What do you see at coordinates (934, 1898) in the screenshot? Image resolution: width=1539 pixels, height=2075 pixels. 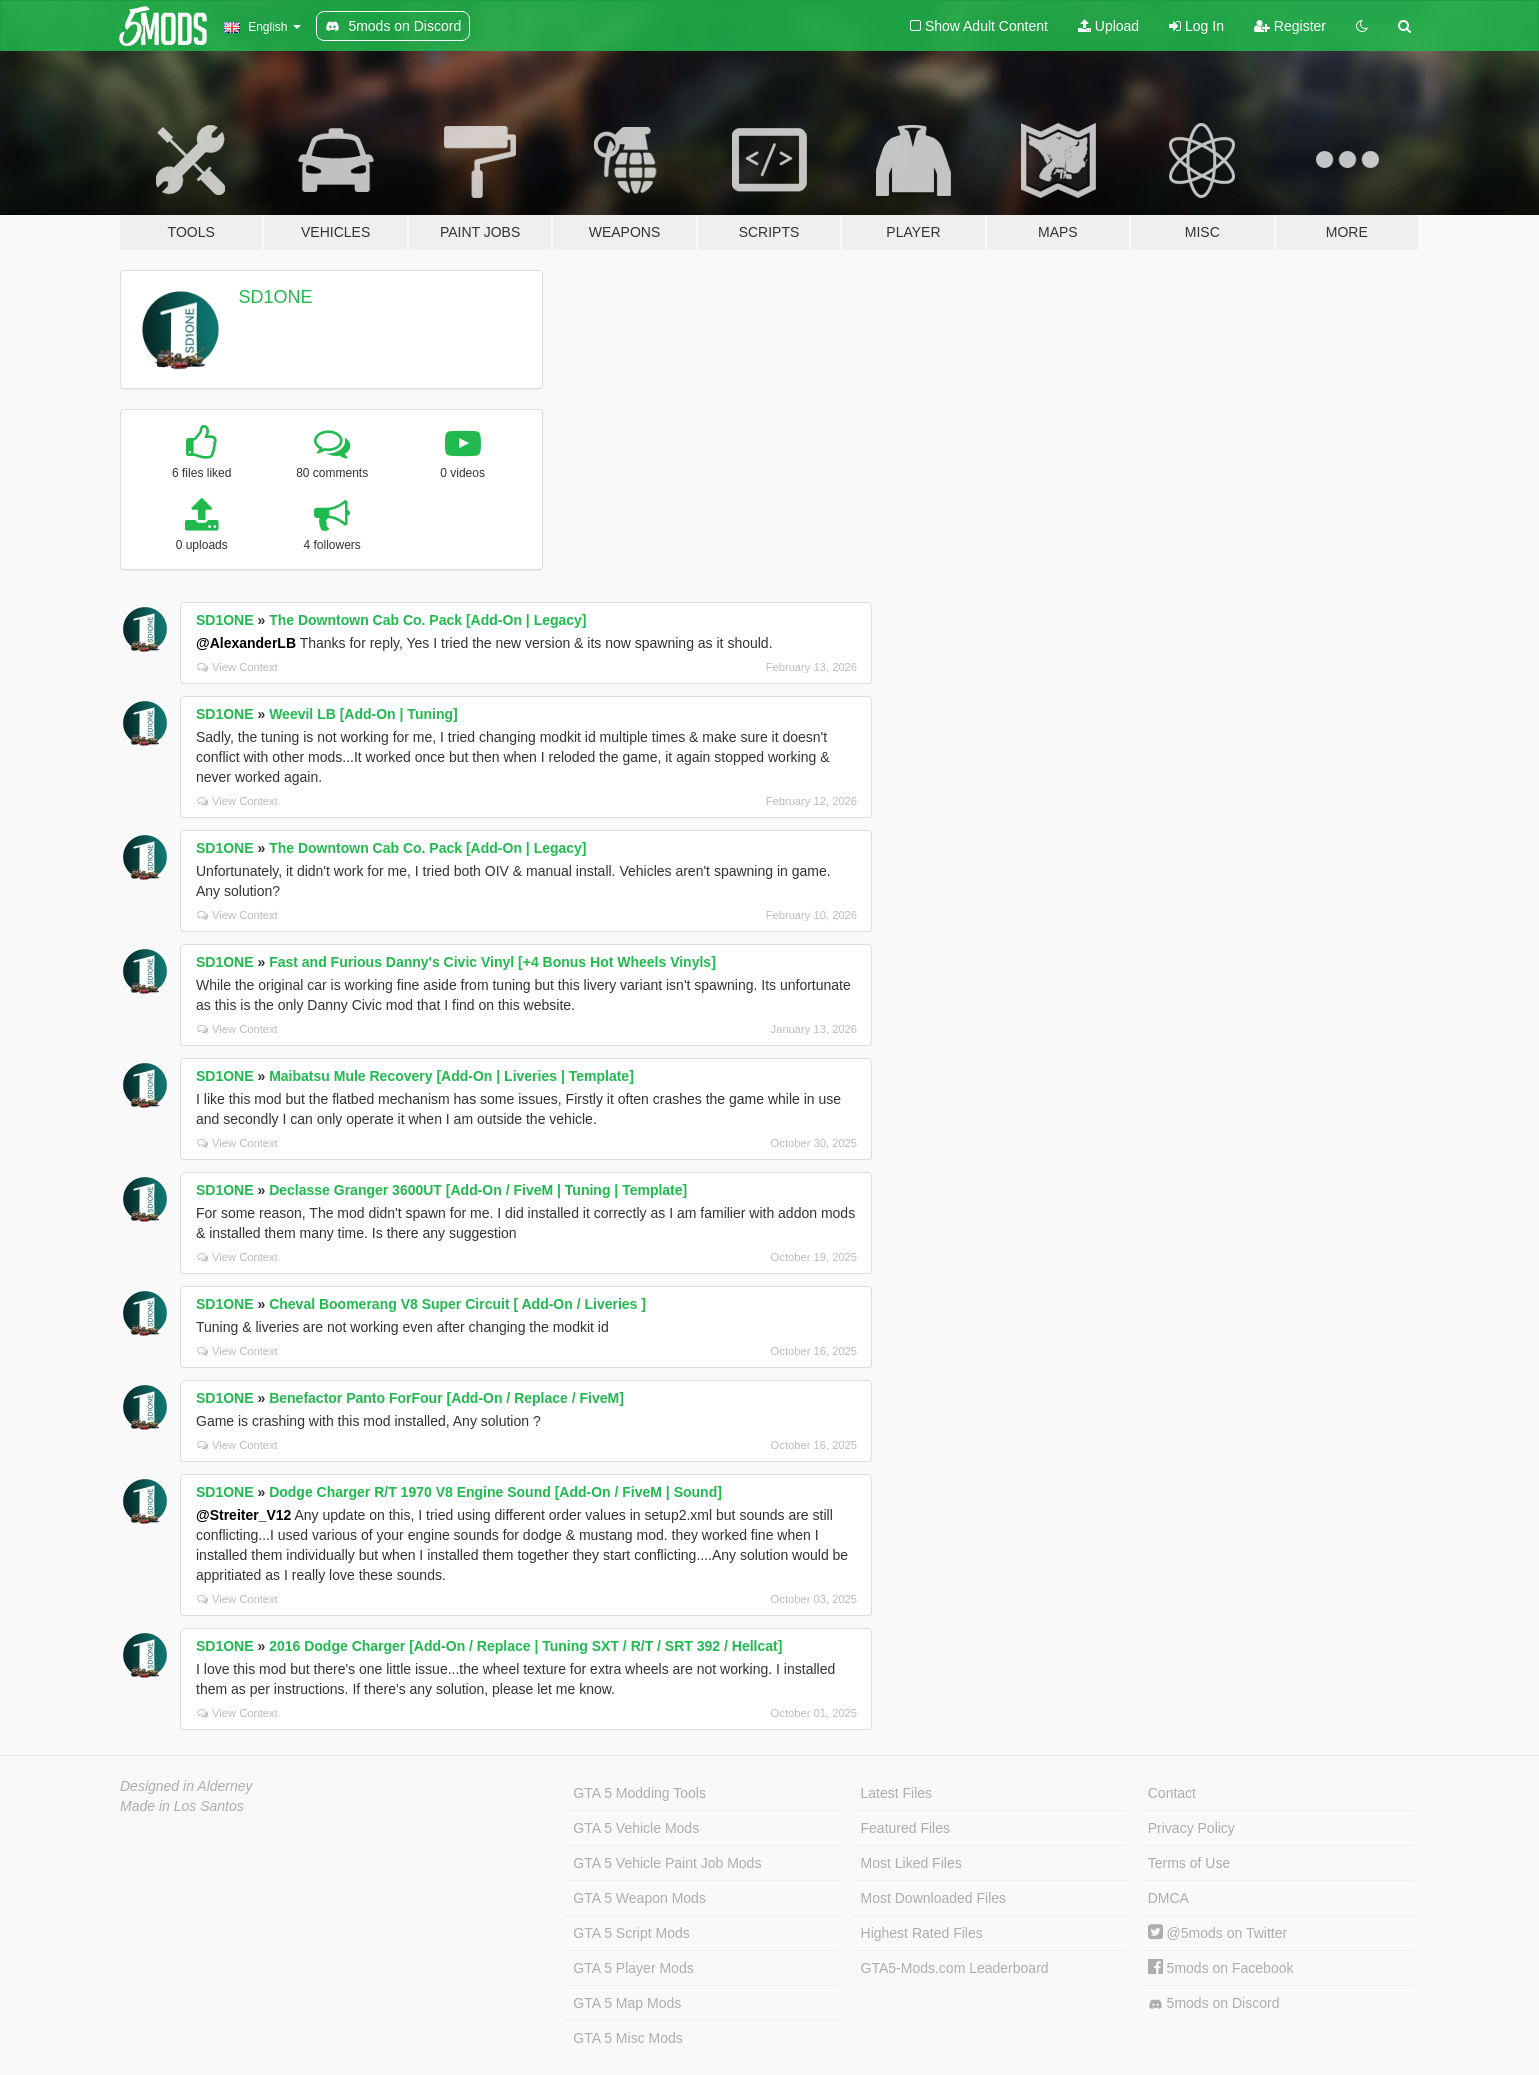 I see `Most Downloaded Files` at bounding box center [934, 1898].